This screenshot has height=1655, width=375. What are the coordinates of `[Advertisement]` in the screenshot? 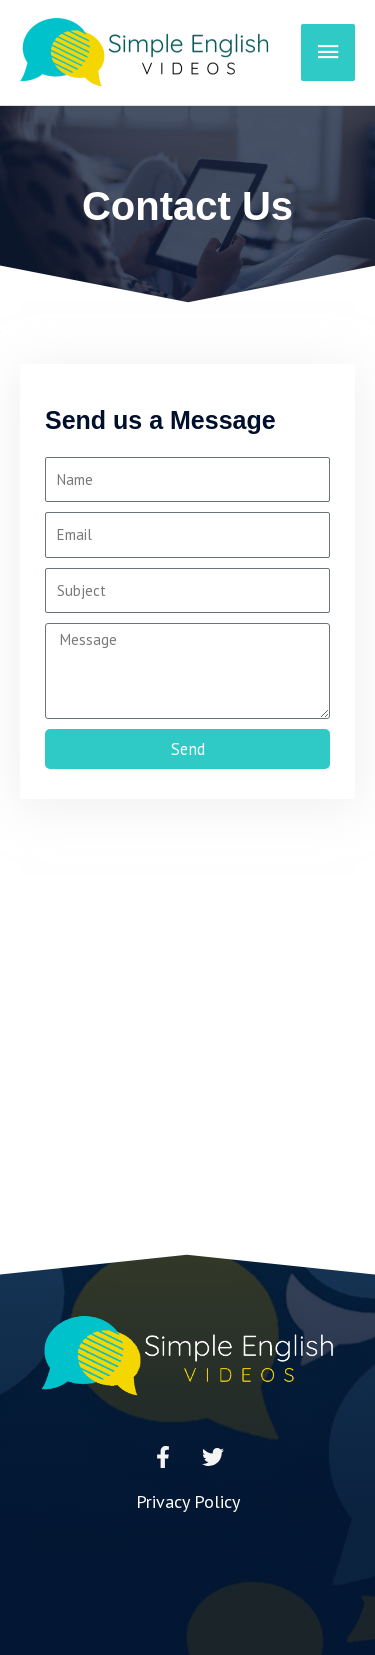 It's located at (187, 1056).